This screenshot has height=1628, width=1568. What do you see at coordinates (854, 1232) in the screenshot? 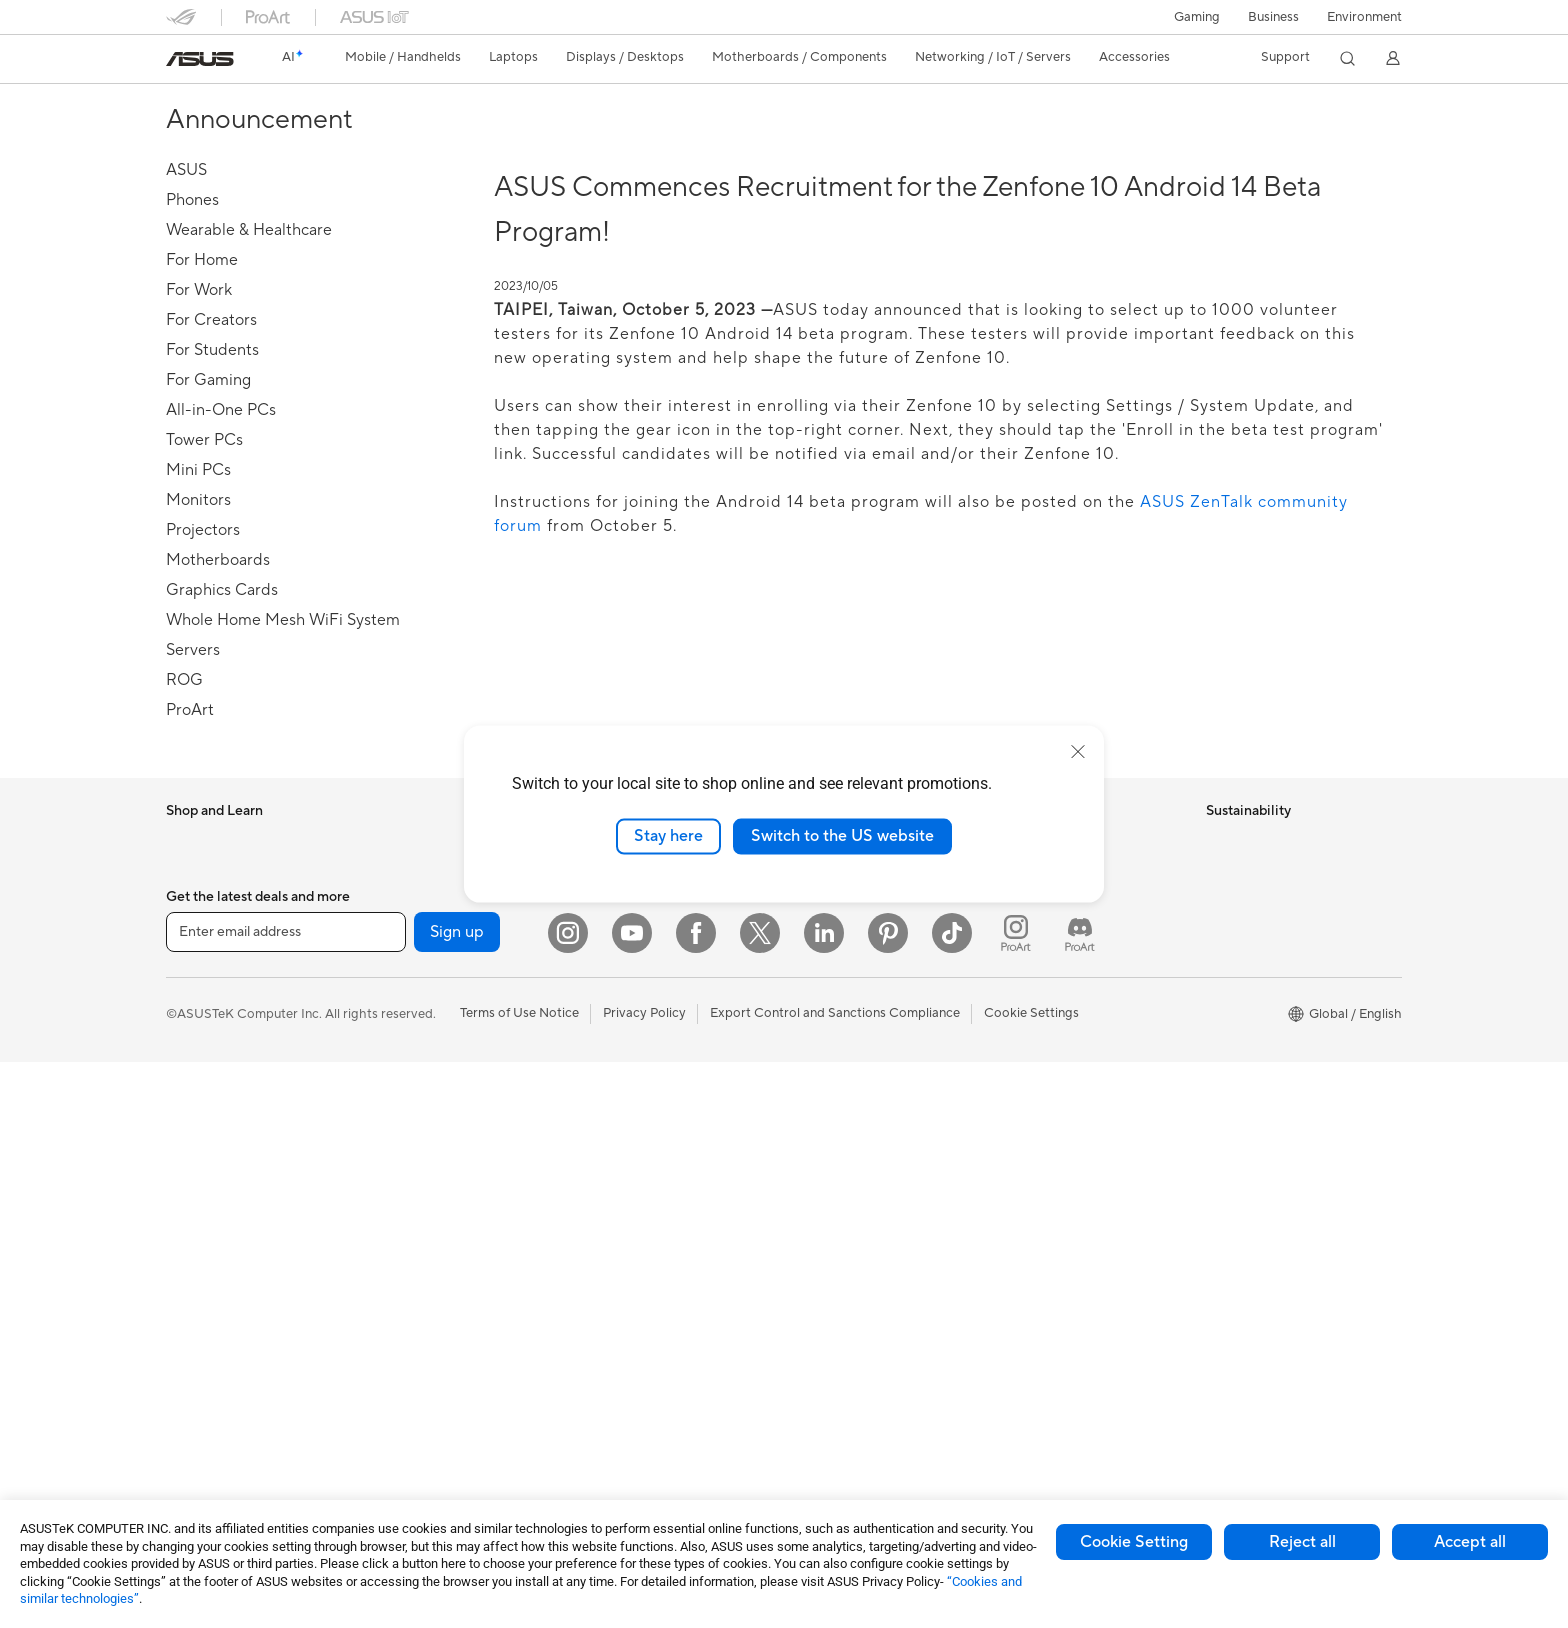
I see `Automotive Solutions` at bounding box center [854, 1232].